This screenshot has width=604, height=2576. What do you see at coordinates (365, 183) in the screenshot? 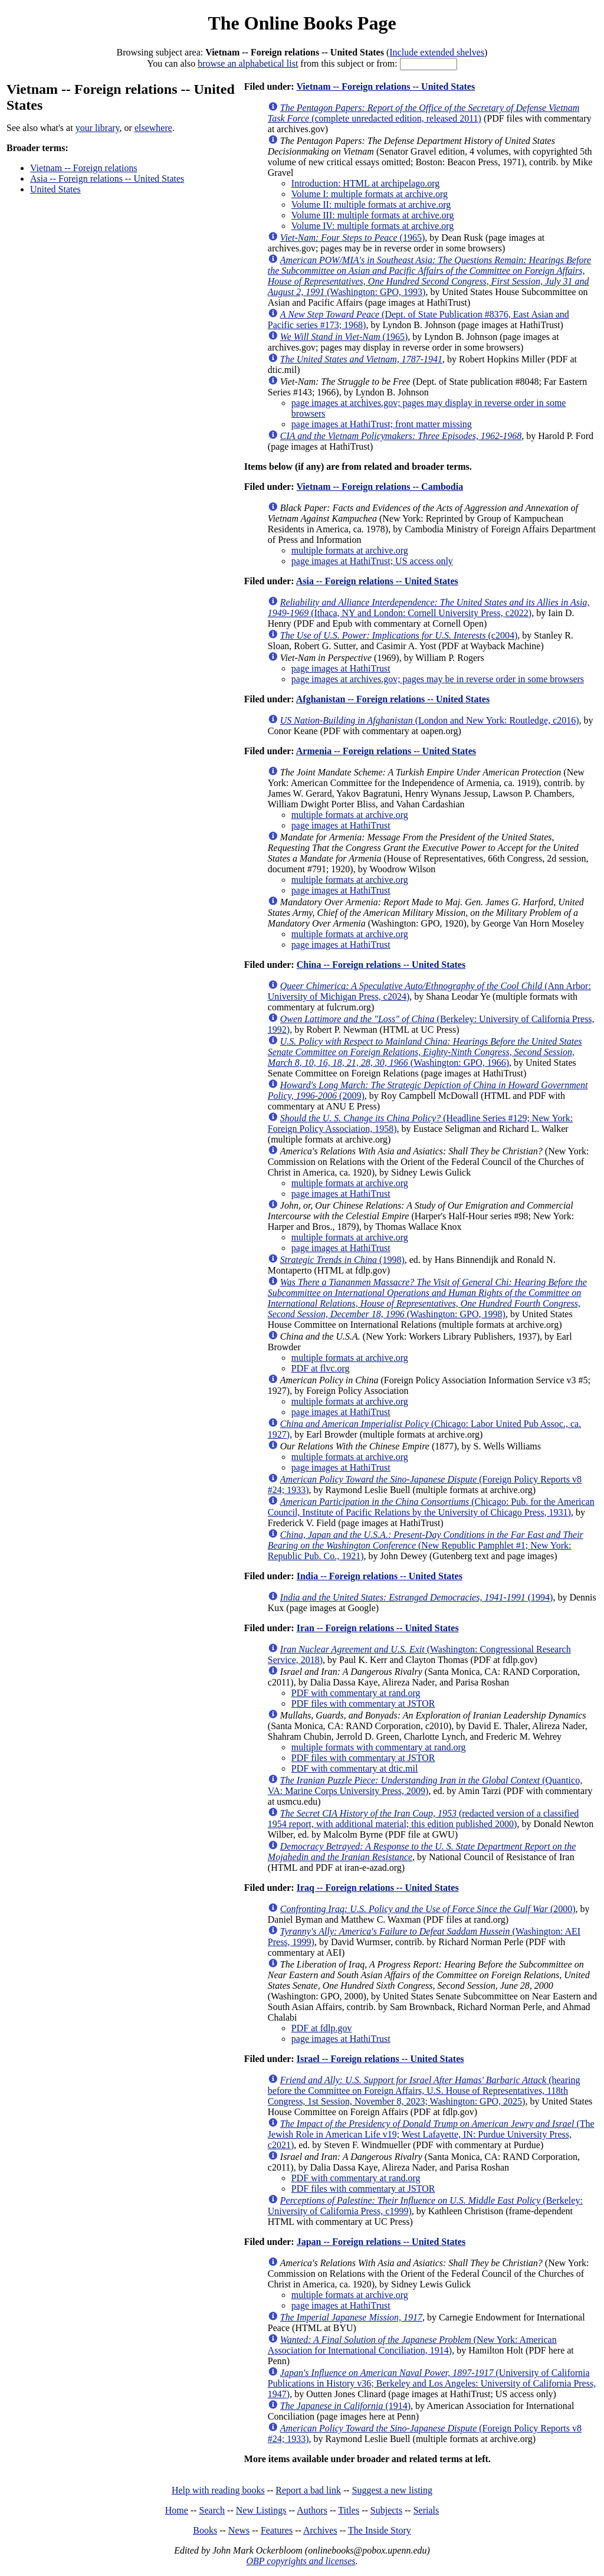
I see `Introduction: HTML at archipelago.org` at bounding box center [365, 183].